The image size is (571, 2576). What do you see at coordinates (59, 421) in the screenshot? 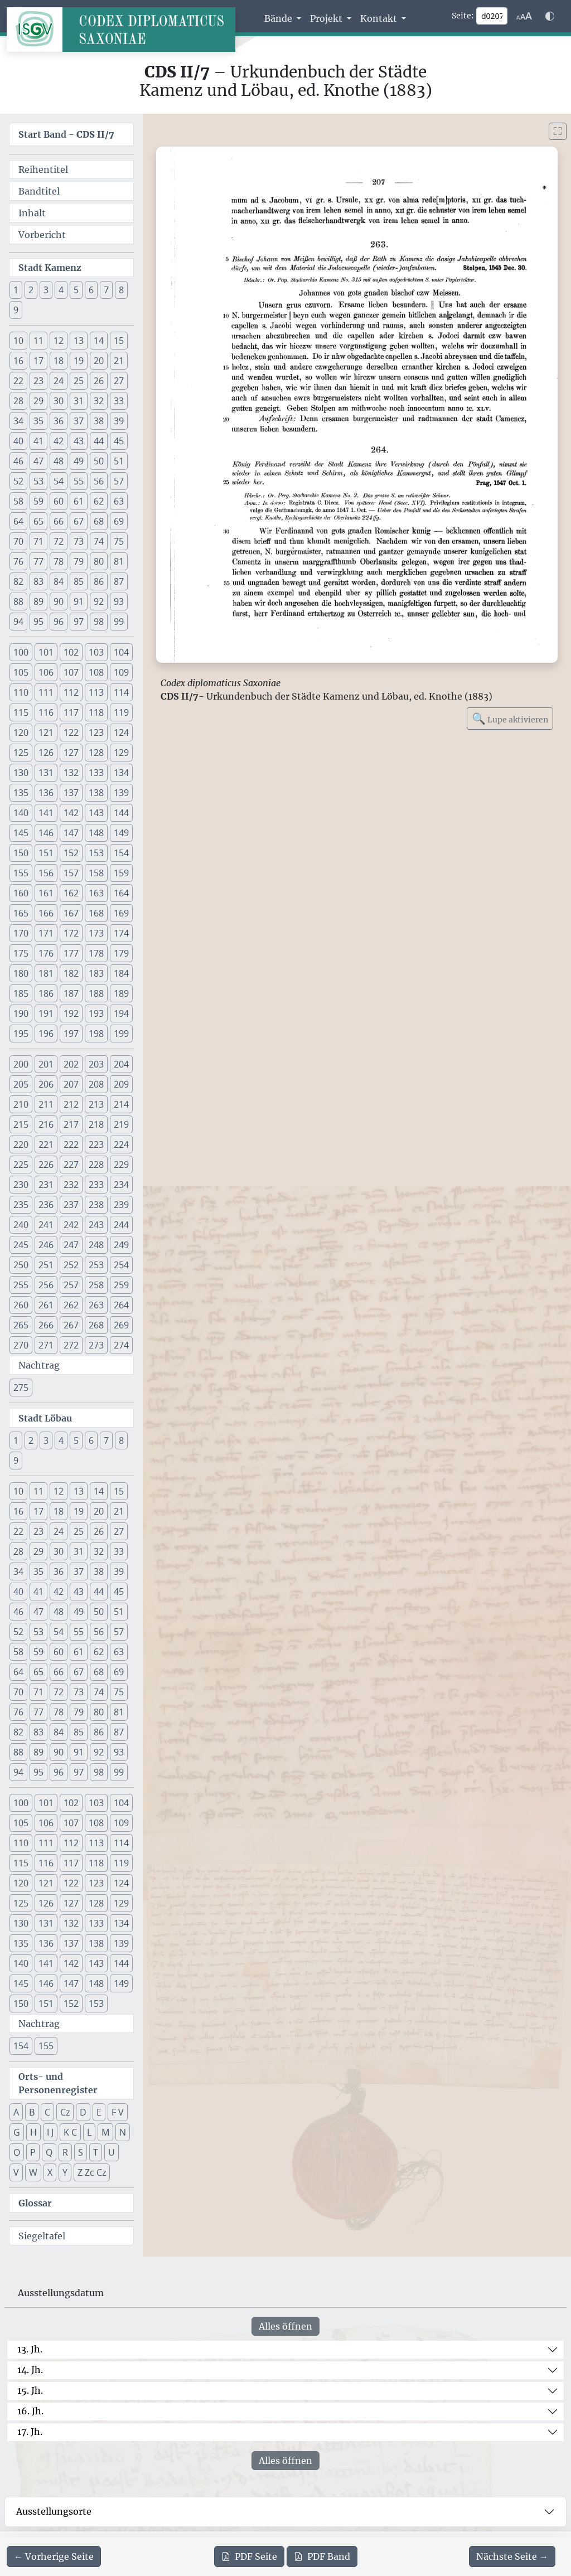
I see `36 [button]` at bounding box center [59, 421].